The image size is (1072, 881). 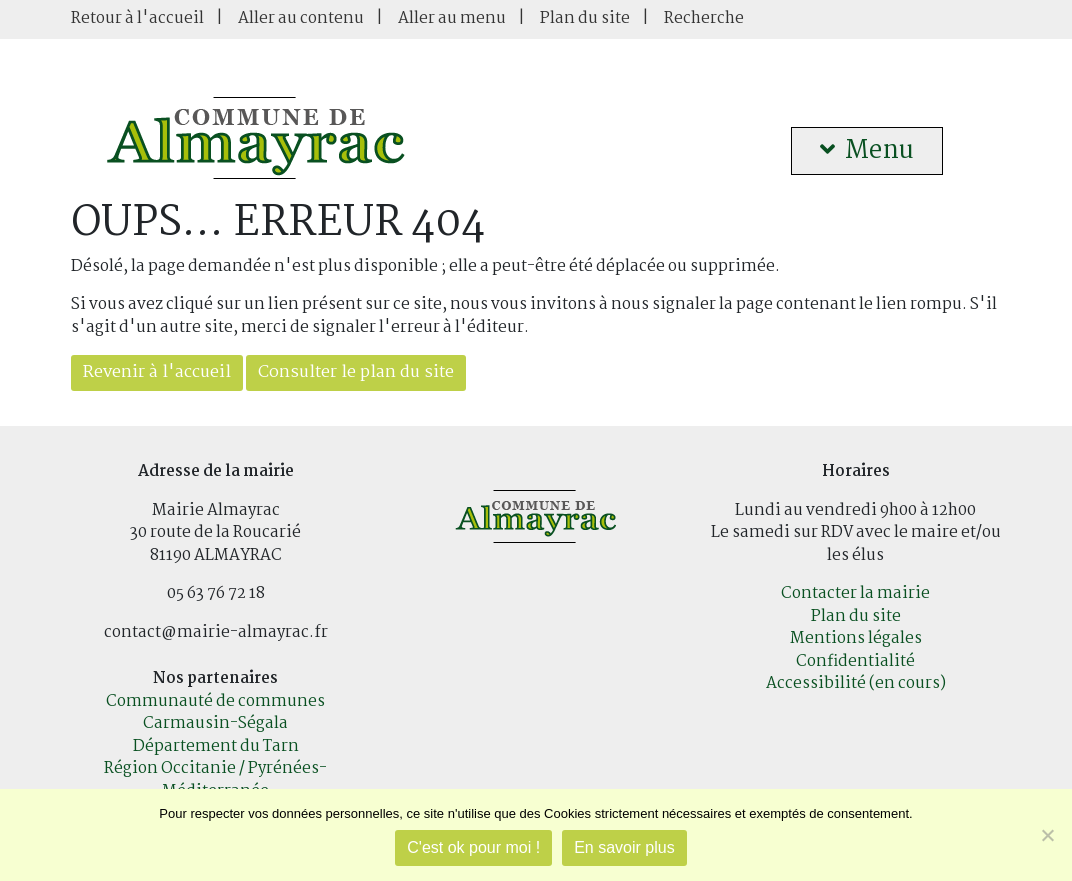 What do you see at coordinates (1047, 835) in the screenshot?
I see `[Je refuse]` at bounding box center [1047, 835].